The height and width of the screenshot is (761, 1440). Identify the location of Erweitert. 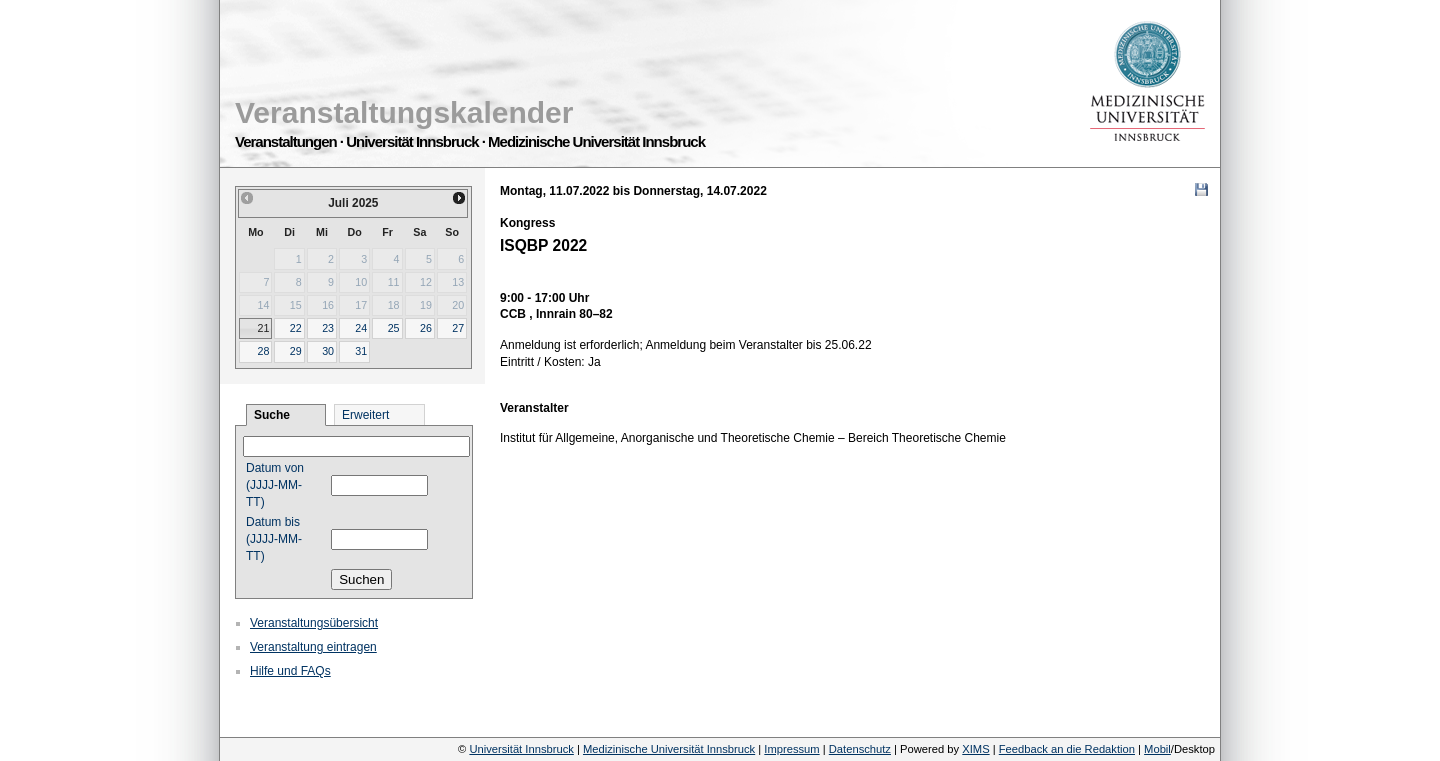
(365, 415).